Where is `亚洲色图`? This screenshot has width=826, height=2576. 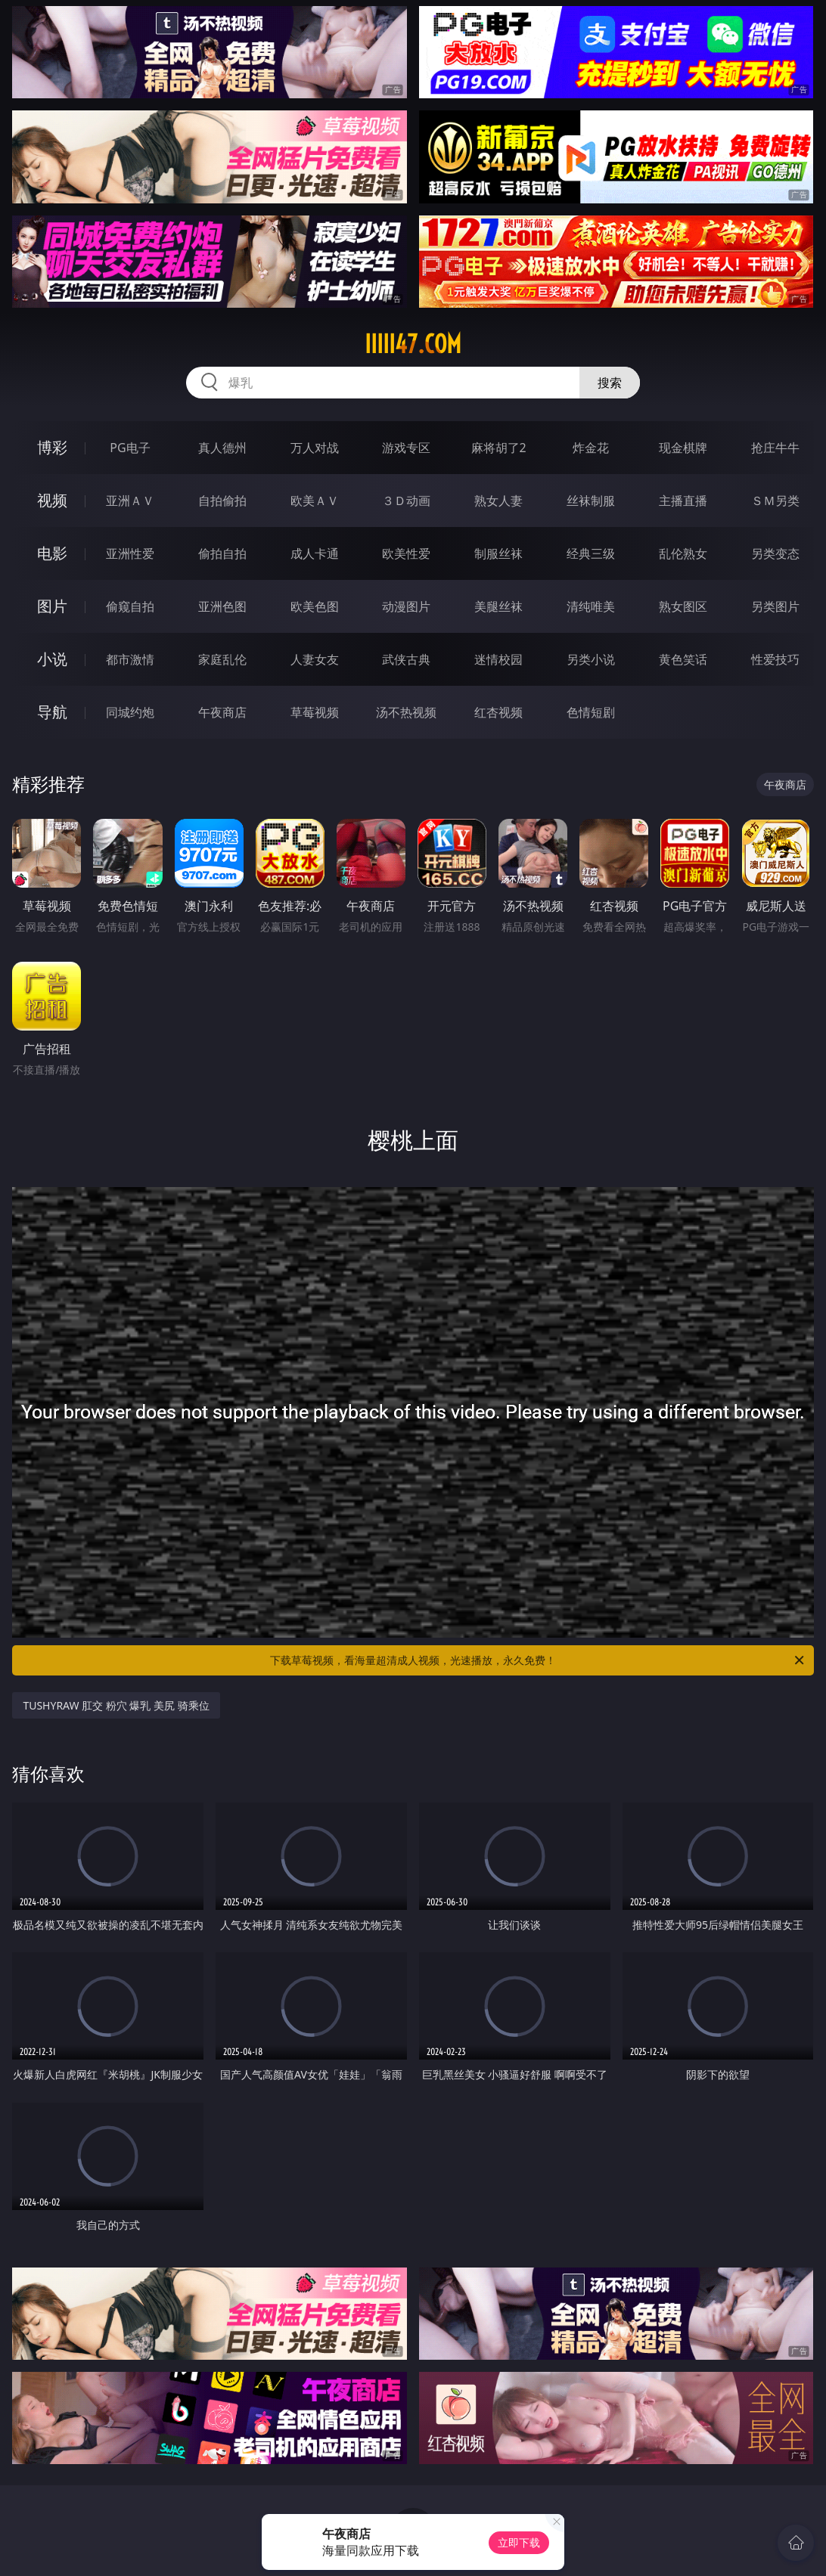 亚洲色图 is located at coordinates (222, 606).